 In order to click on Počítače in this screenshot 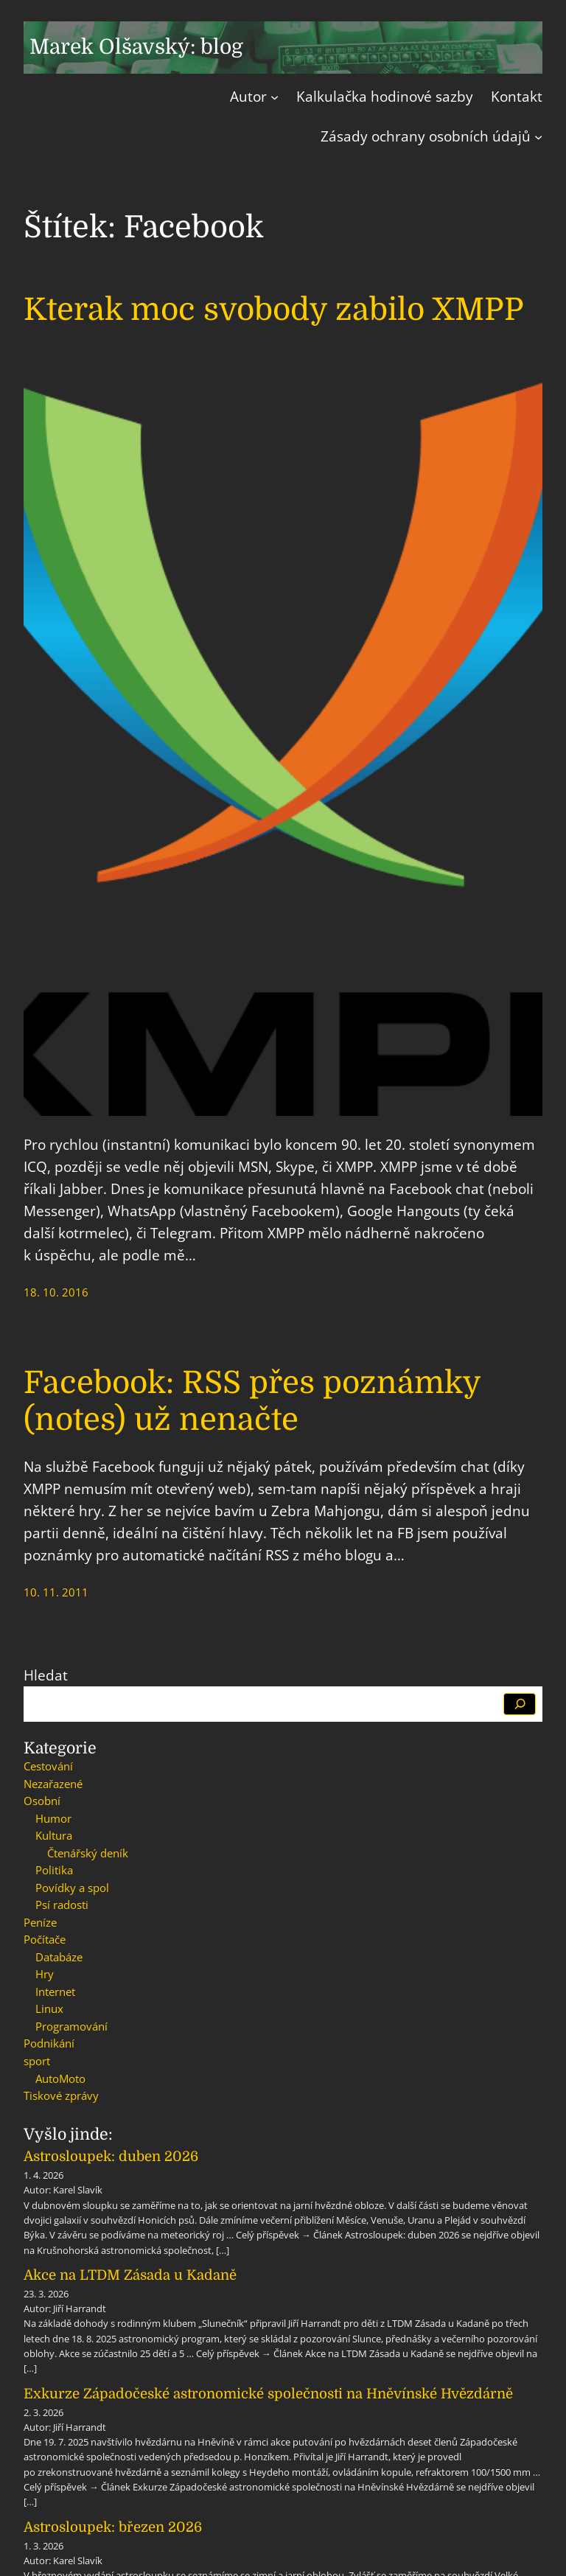, I will do `click(45, 1939)`.